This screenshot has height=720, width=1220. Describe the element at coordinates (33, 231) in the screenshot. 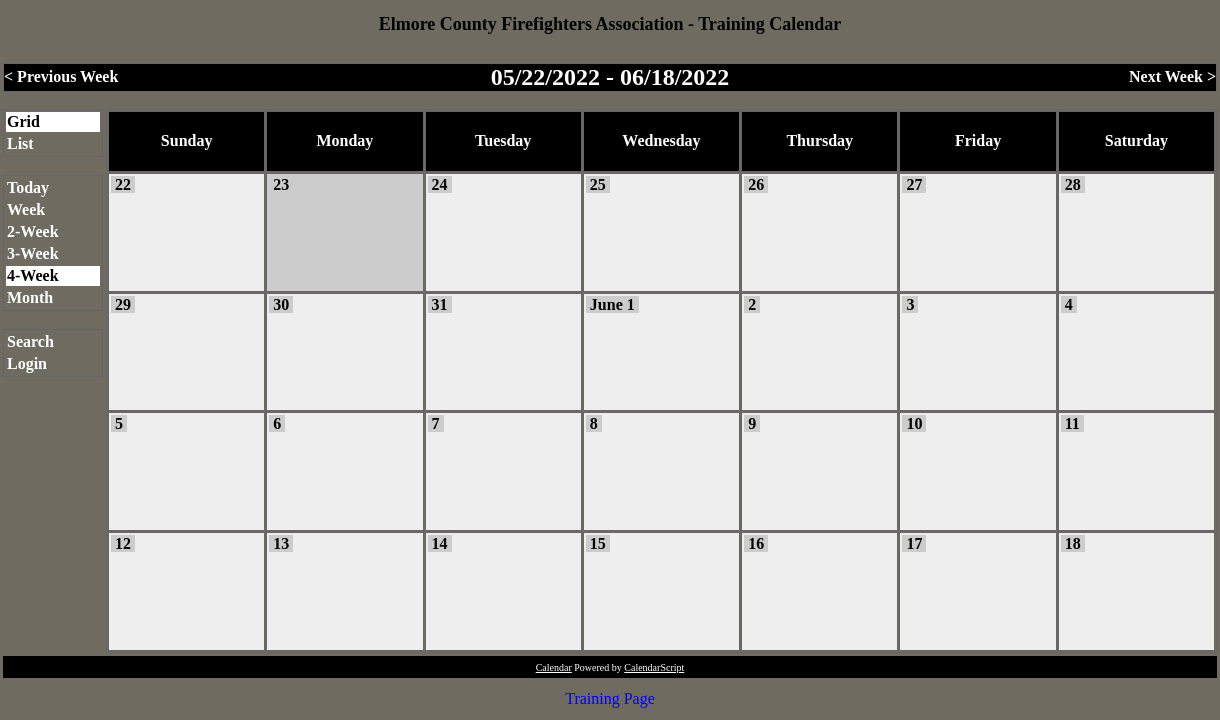

I see `2-Week` at that location.